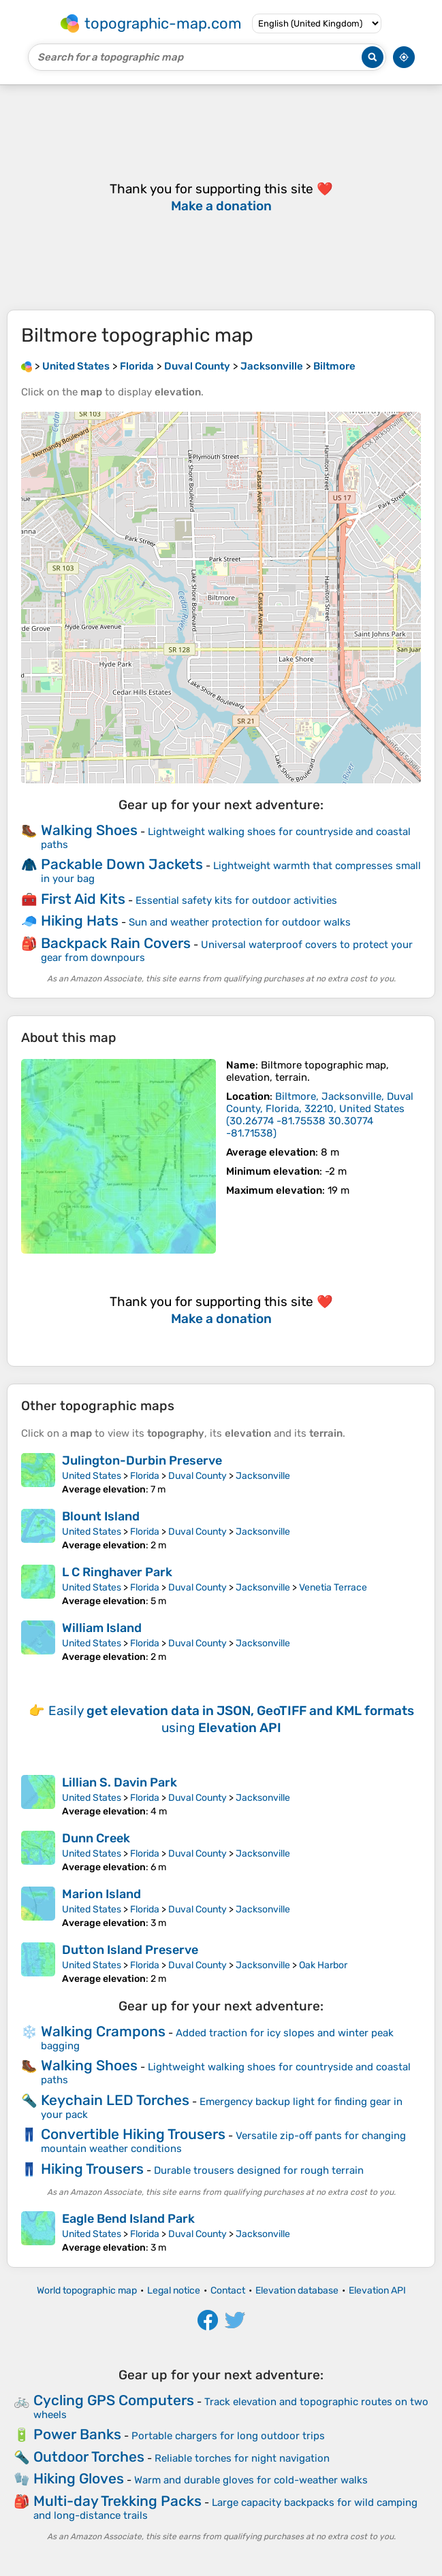 The width and height of the screenshot is (442, 2576). Describe the element at coordinates (319, 1114) in the screenshot. I see `()` at that location.